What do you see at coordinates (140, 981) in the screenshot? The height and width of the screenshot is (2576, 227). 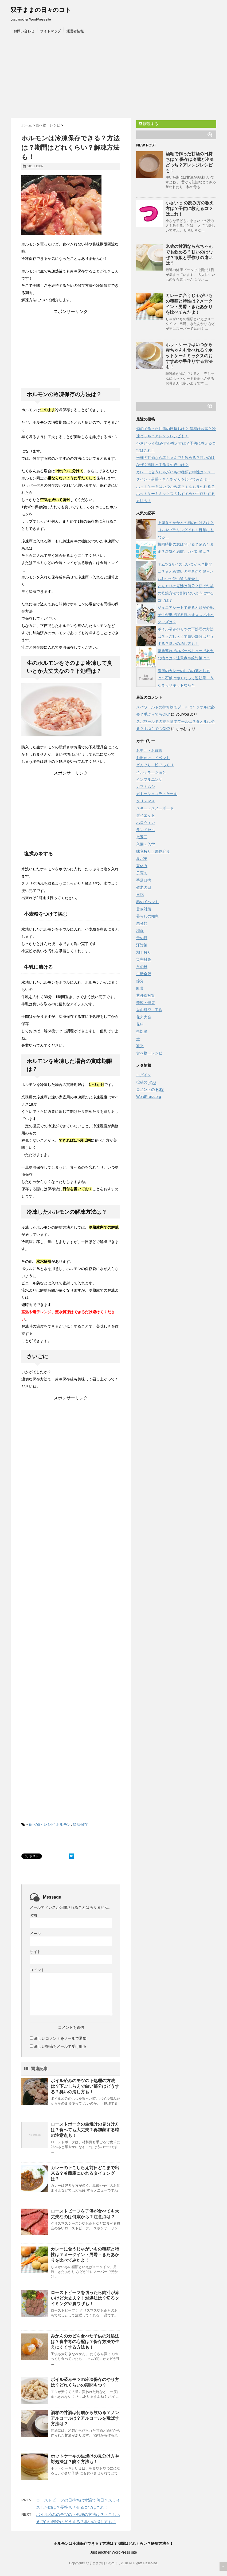 I see `節分` at bounding box center [140, 981].